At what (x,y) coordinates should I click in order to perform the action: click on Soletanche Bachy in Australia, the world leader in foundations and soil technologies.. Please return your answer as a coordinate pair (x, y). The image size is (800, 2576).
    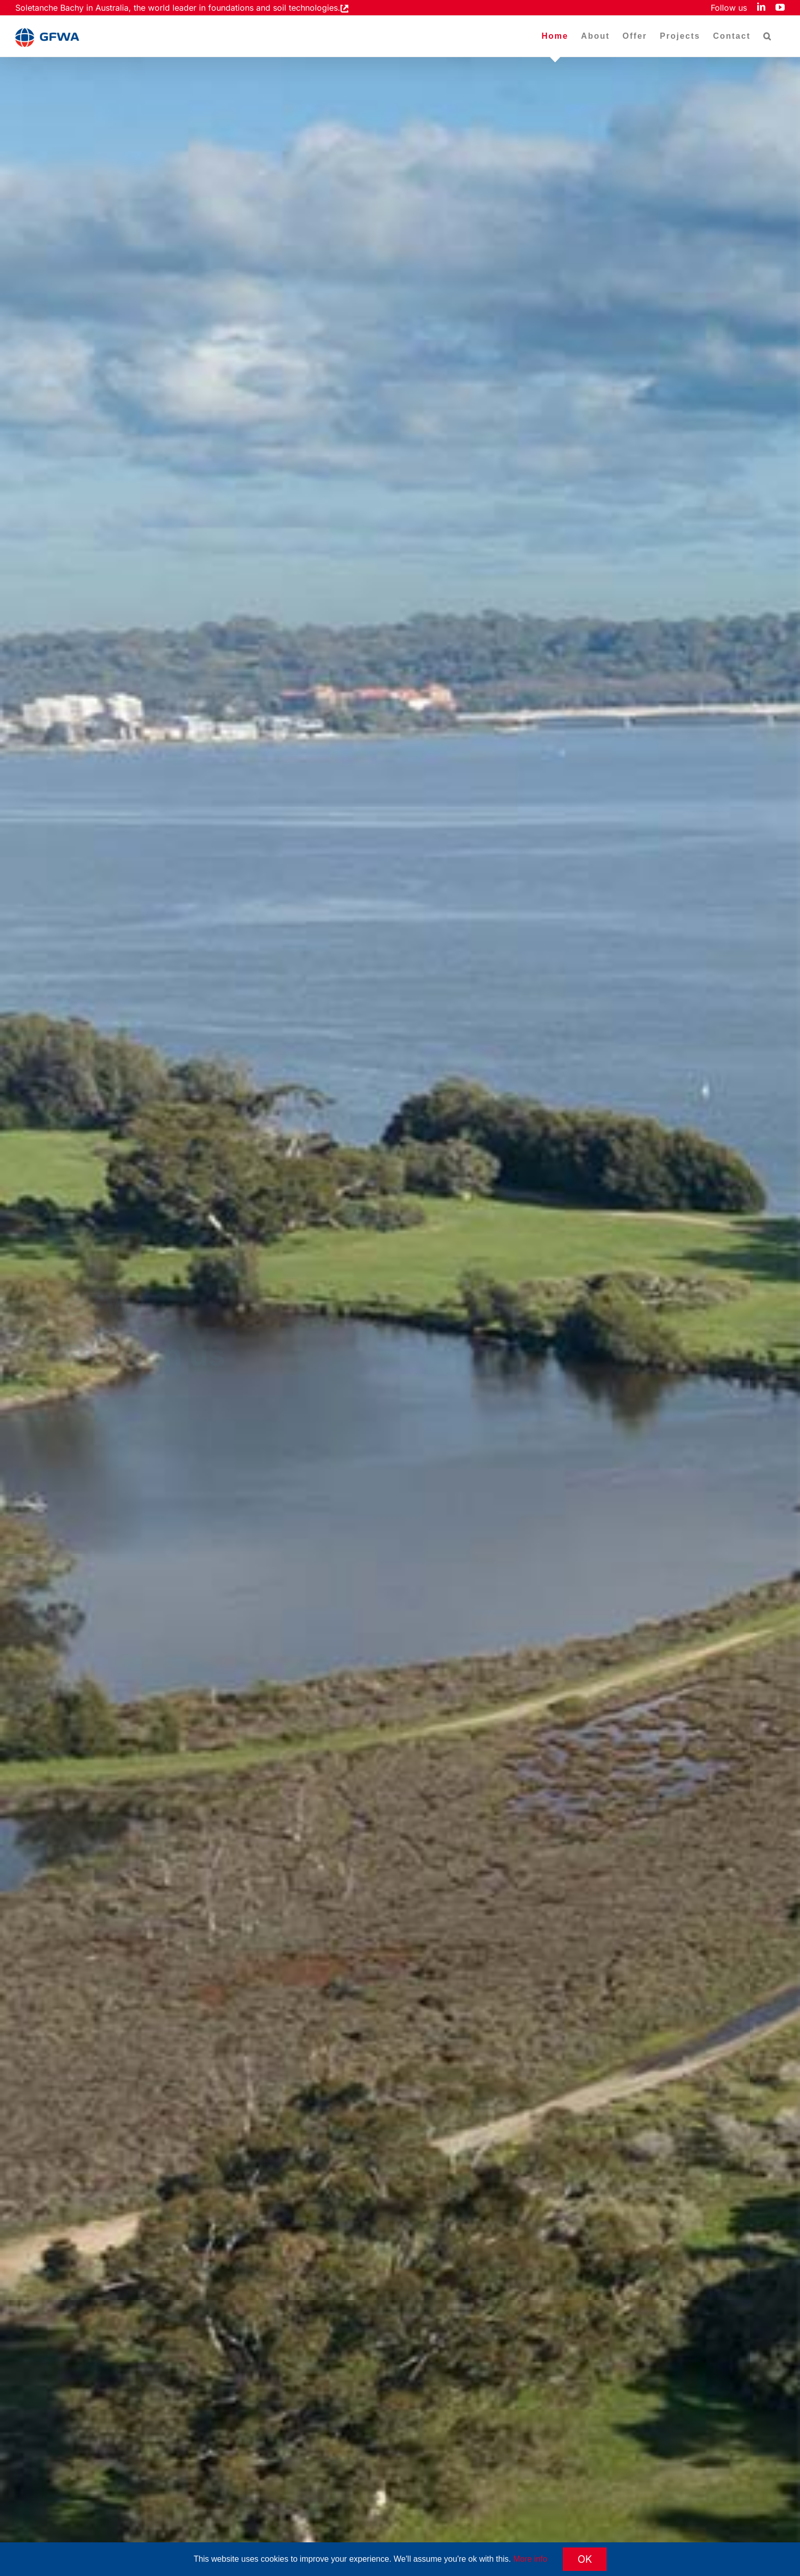
    Looking at the image, I should click on (177, 8).